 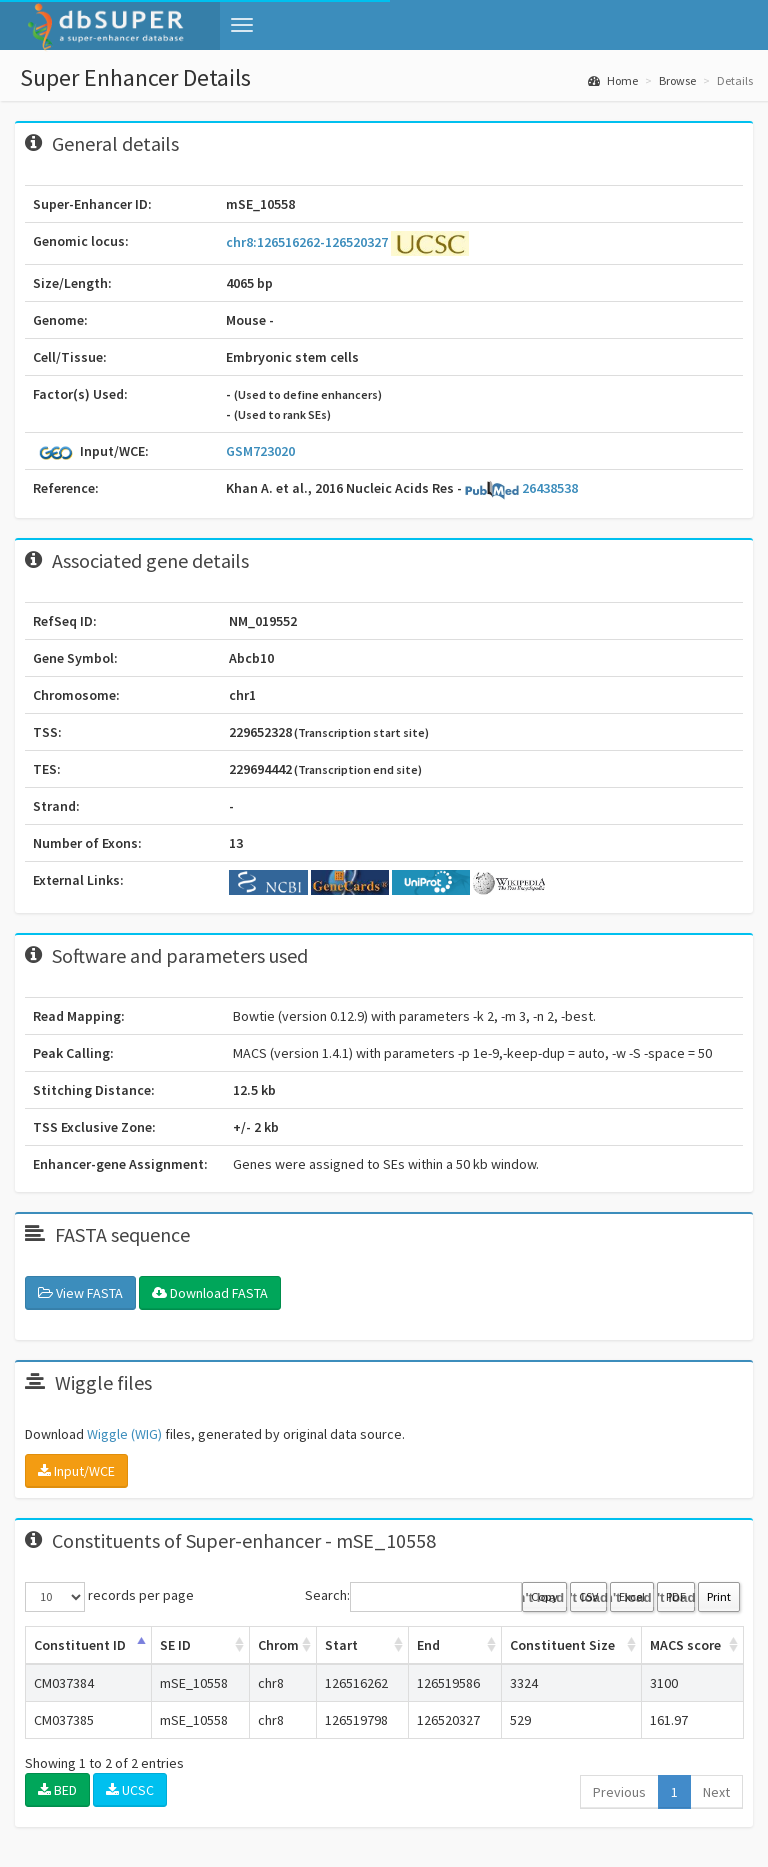 I want to click on Wiggle (WIG), so click(x=124, y=1434).